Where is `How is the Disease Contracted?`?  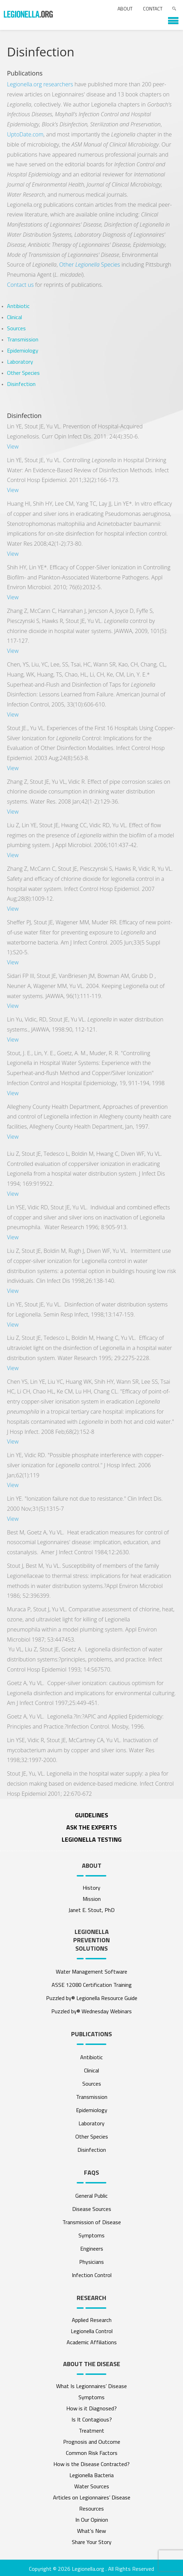 How is the Disease Contracted? is located at coordinates (91, 2464).